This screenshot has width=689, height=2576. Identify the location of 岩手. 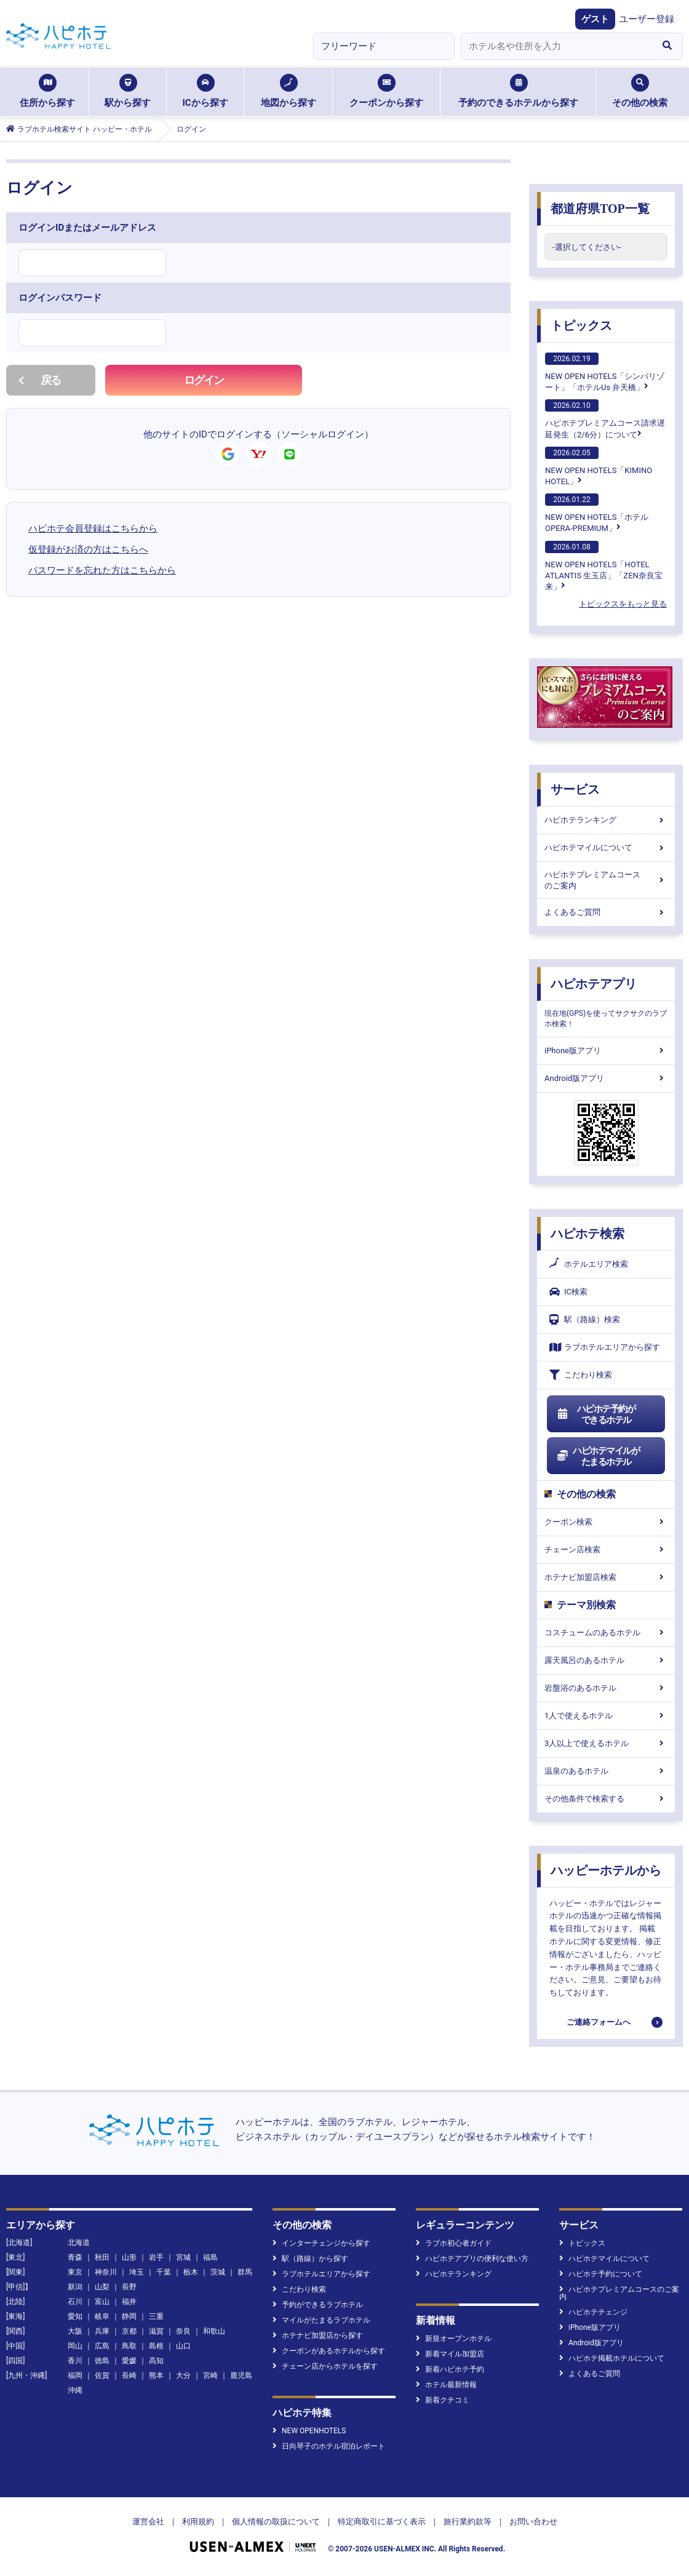
(156, 2257).